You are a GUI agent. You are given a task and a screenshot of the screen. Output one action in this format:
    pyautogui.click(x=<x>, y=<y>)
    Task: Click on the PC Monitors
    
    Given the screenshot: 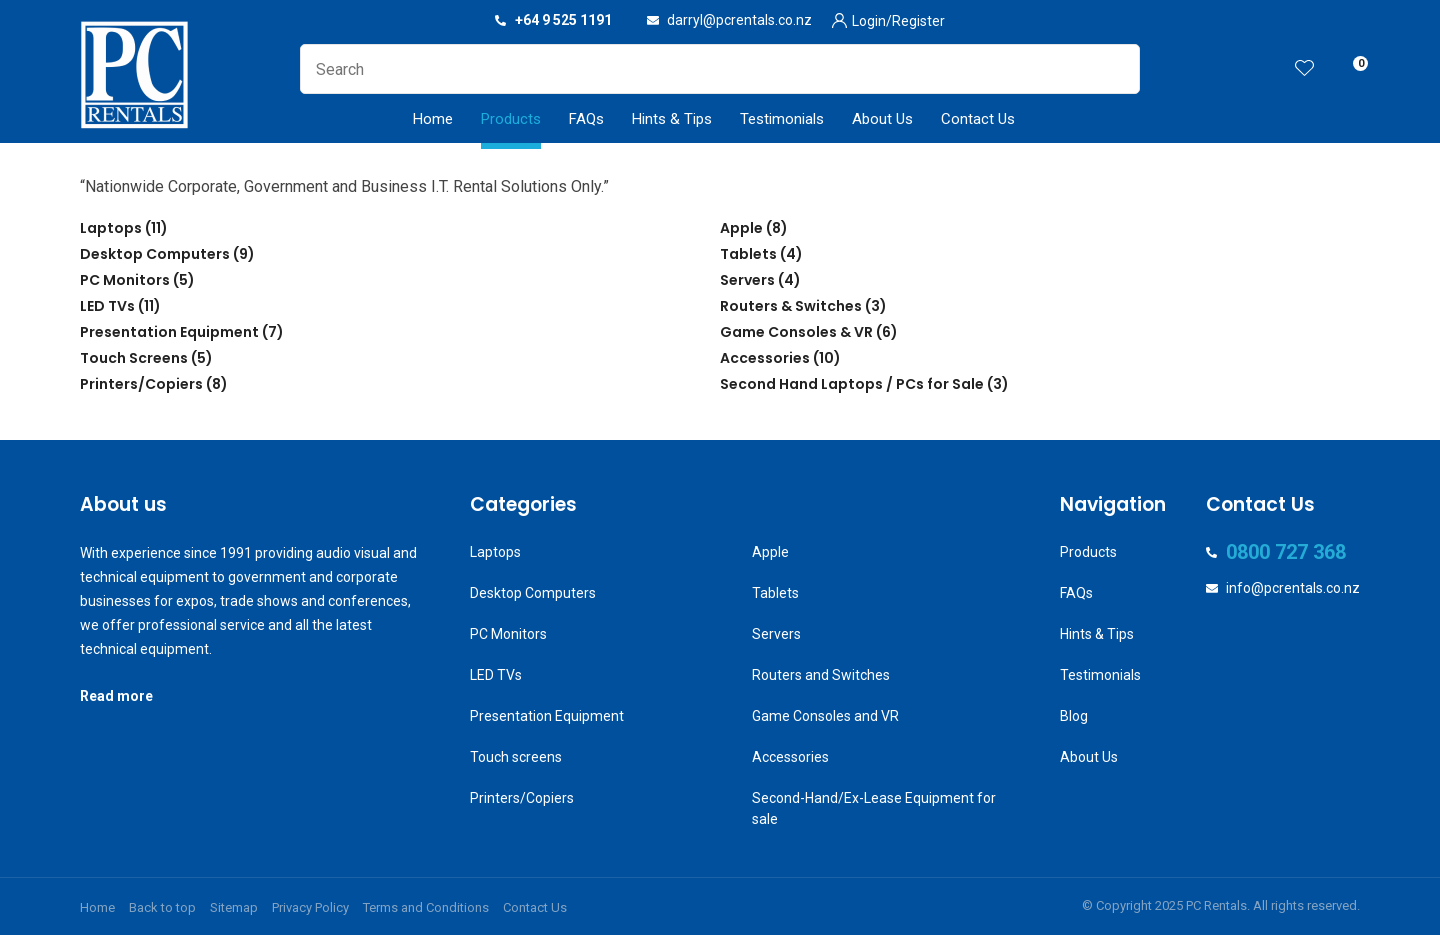 What is the action you would take?
    pyautogui.click(x=125, y=280)
    